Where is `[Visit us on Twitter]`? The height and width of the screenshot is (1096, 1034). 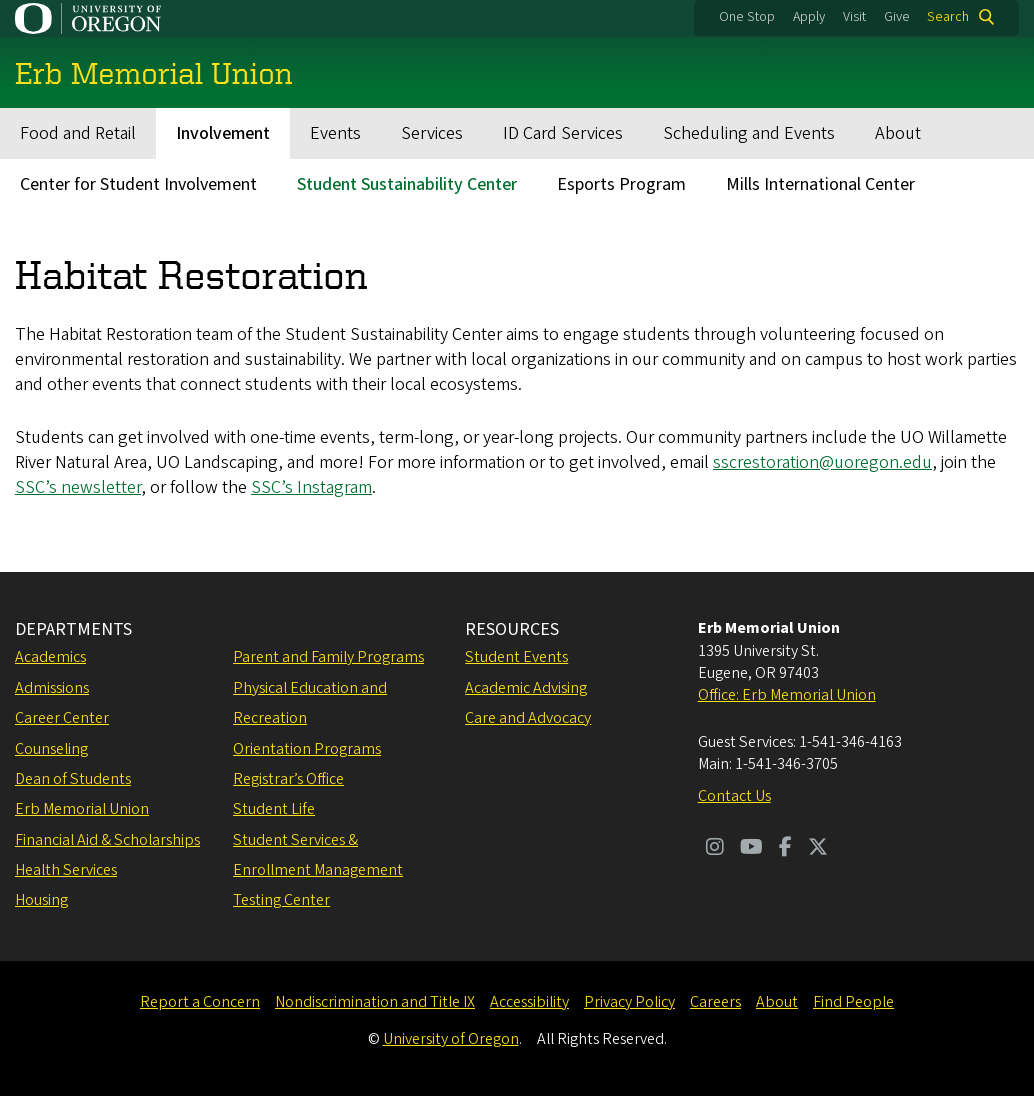 [Visit us on Twitter] is located at coordinates (818, 849).